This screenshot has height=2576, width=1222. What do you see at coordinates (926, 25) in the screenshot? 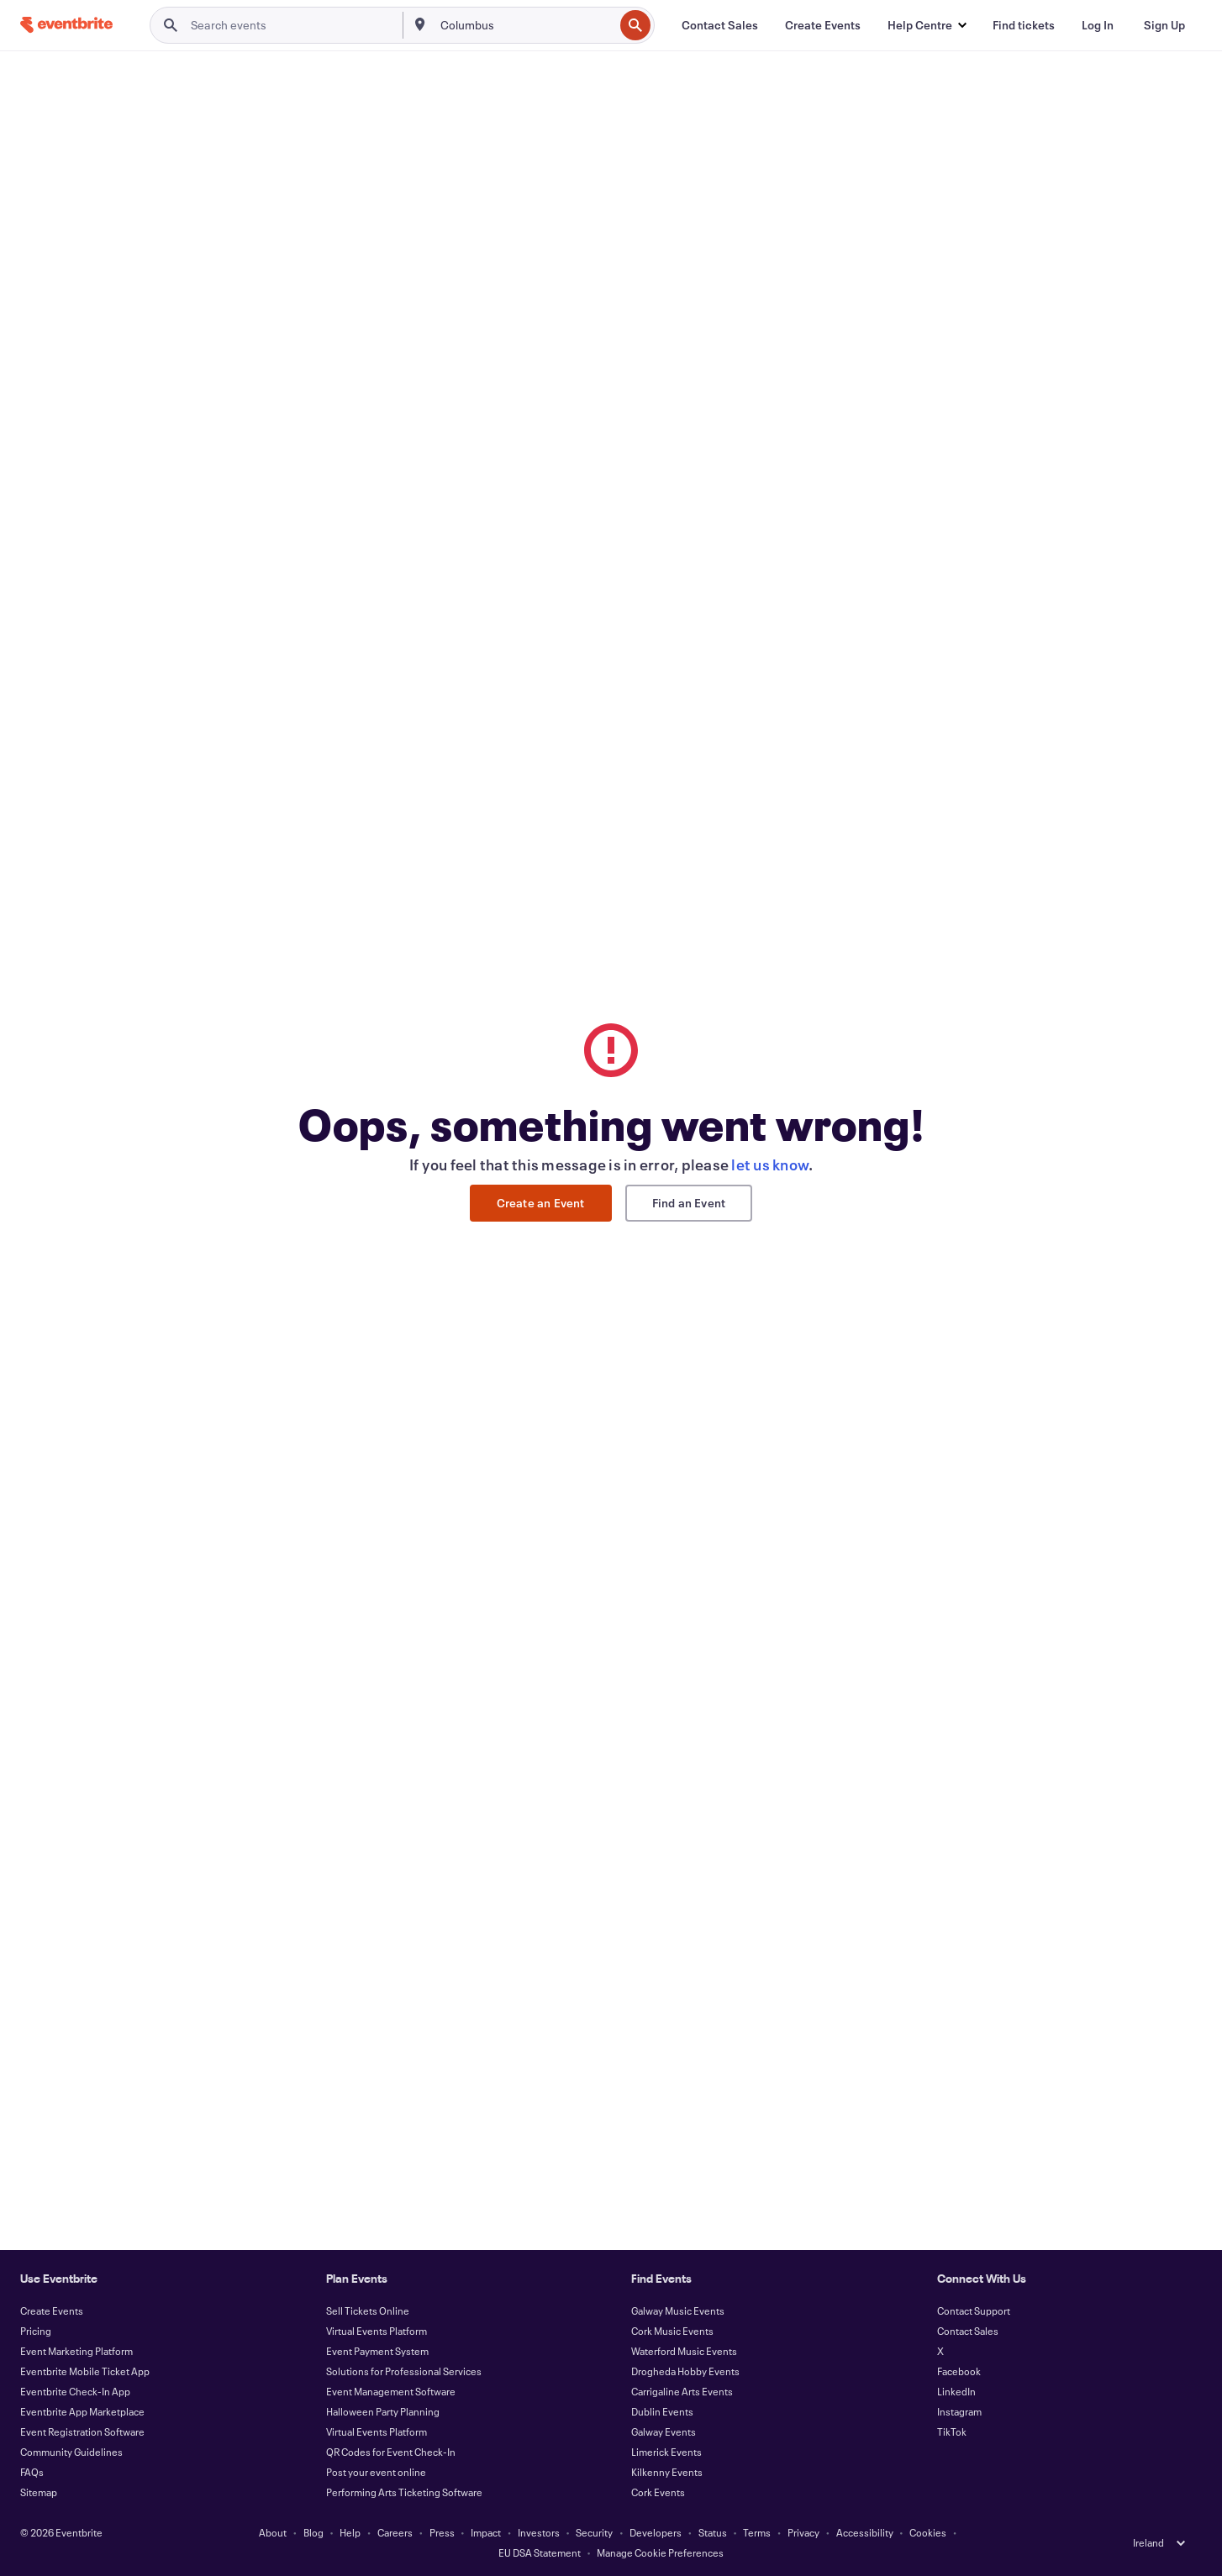
I see `[button]` at bounding box center [926, 25].